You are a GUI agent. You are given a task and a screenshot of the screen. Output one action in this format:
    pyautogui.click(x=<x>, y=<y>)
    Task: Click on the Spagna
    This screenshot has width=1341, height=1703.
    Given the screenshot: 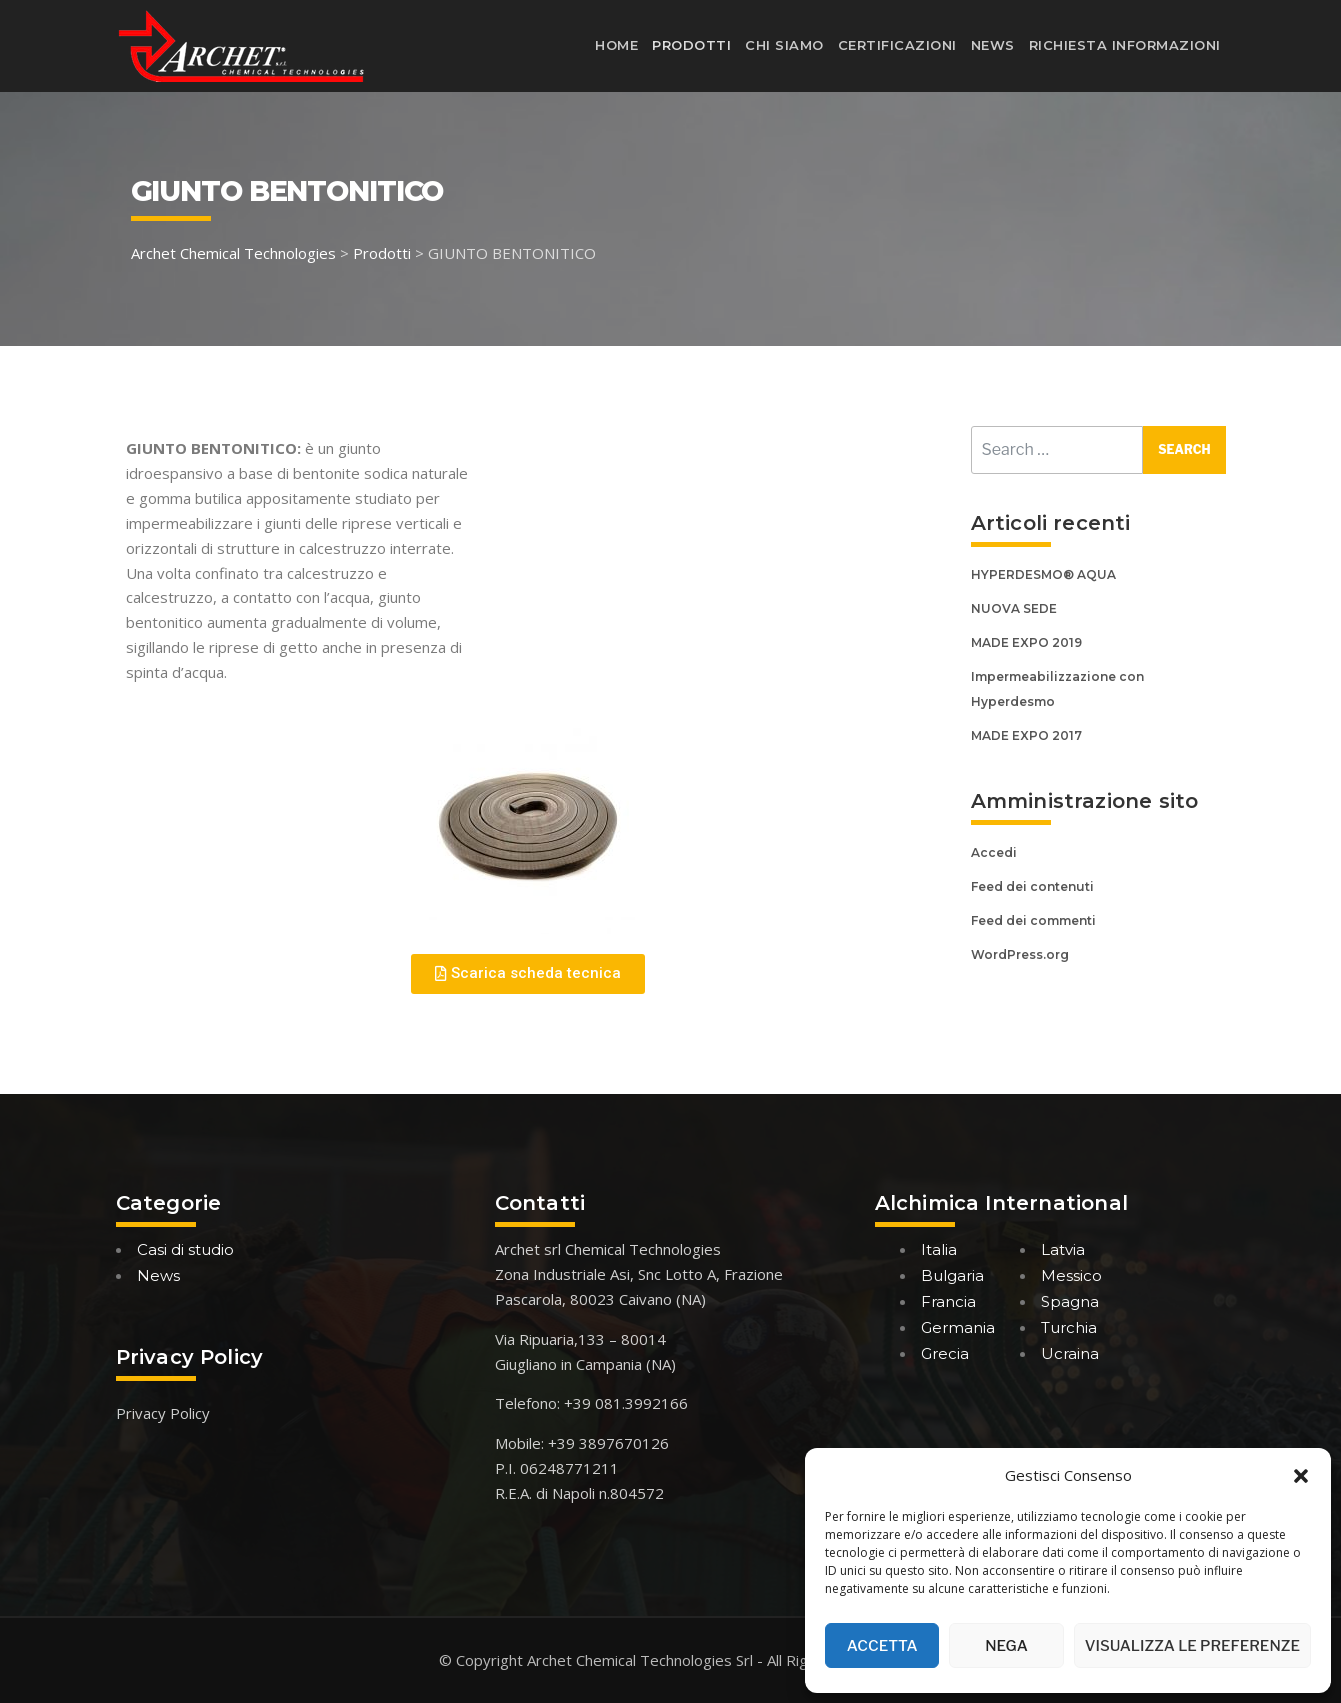 What is the action you would take?
    pyautogui.click(x=1070, y=1301)
    